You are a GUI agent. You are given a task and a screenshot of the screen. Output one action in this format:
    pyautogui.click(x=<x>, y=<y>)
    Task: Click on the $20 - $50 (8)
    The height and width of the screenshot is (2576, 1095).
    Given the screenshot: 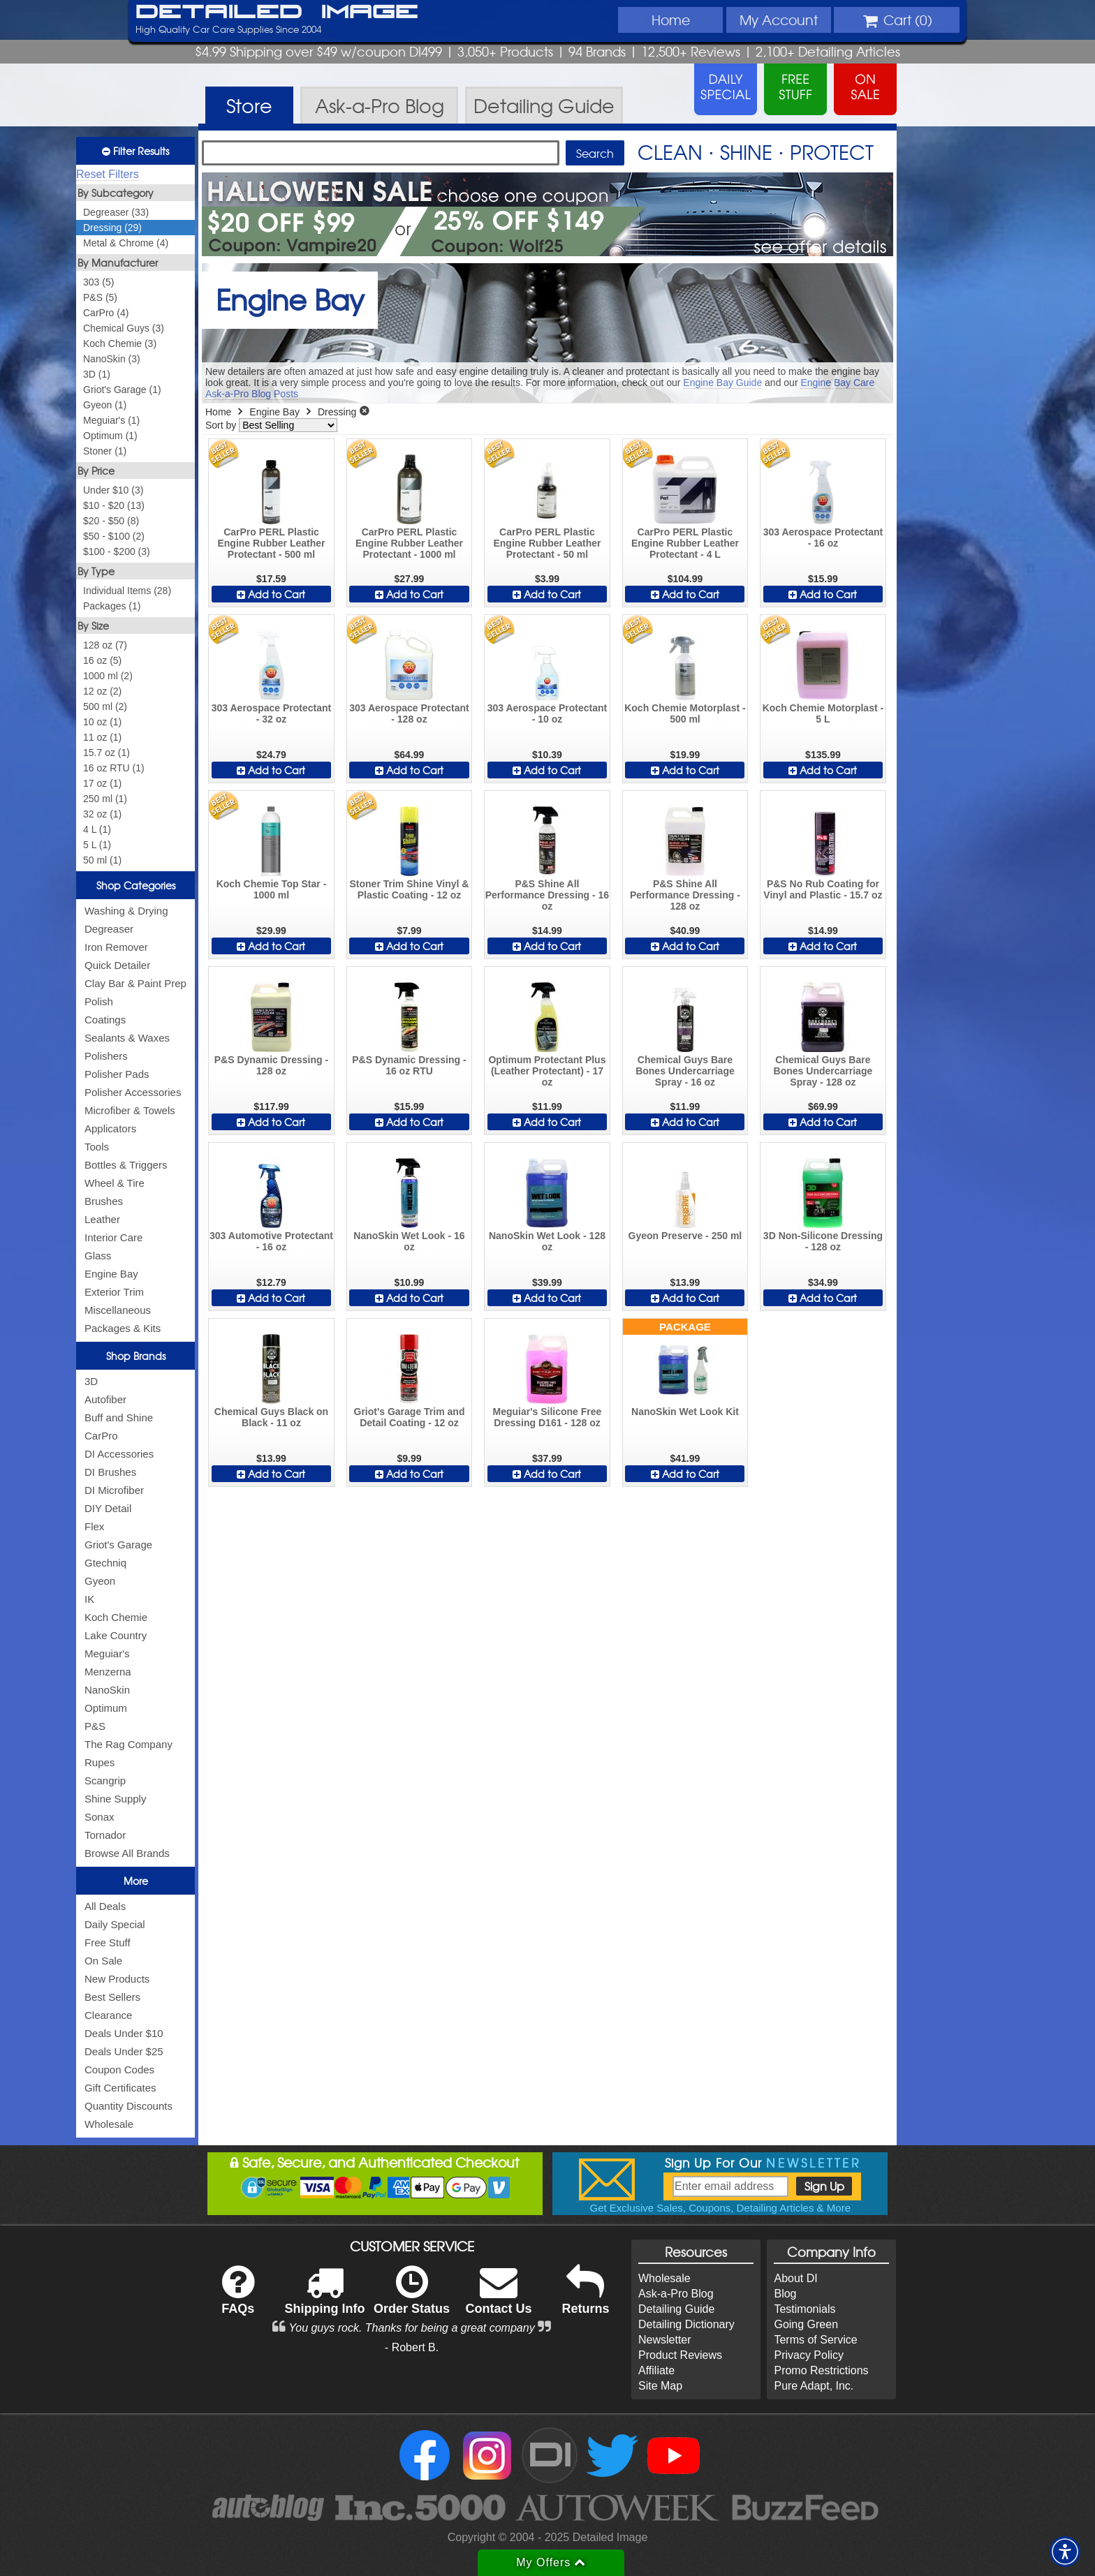 What is the action you would take?
    pyautogui.click(x=111, y=520)
    